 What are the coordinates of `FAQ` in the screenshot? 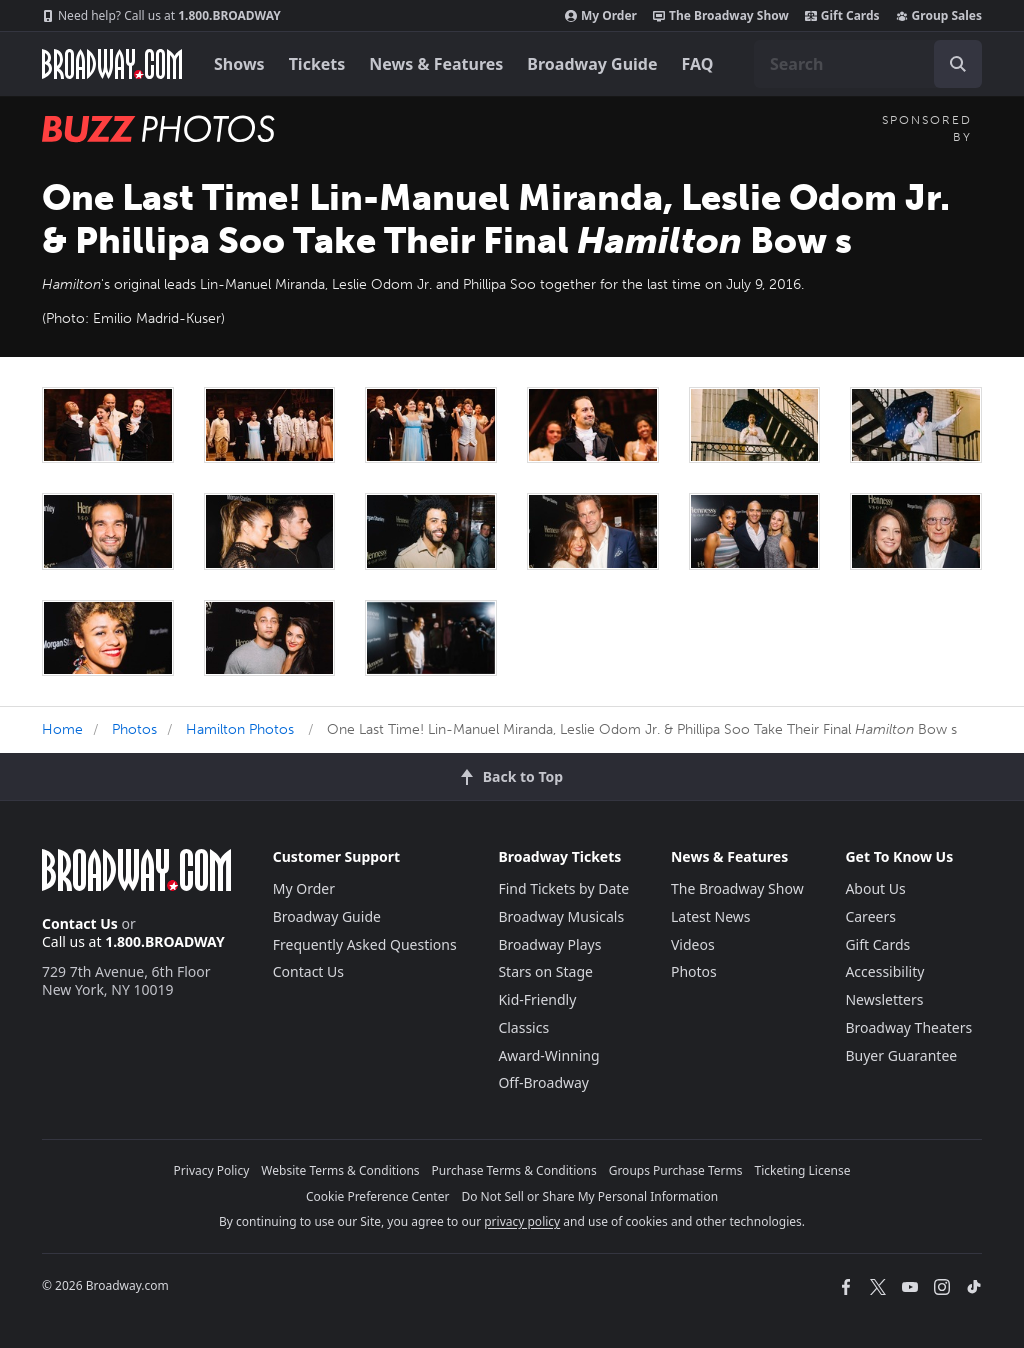 It's located at (698, 64).